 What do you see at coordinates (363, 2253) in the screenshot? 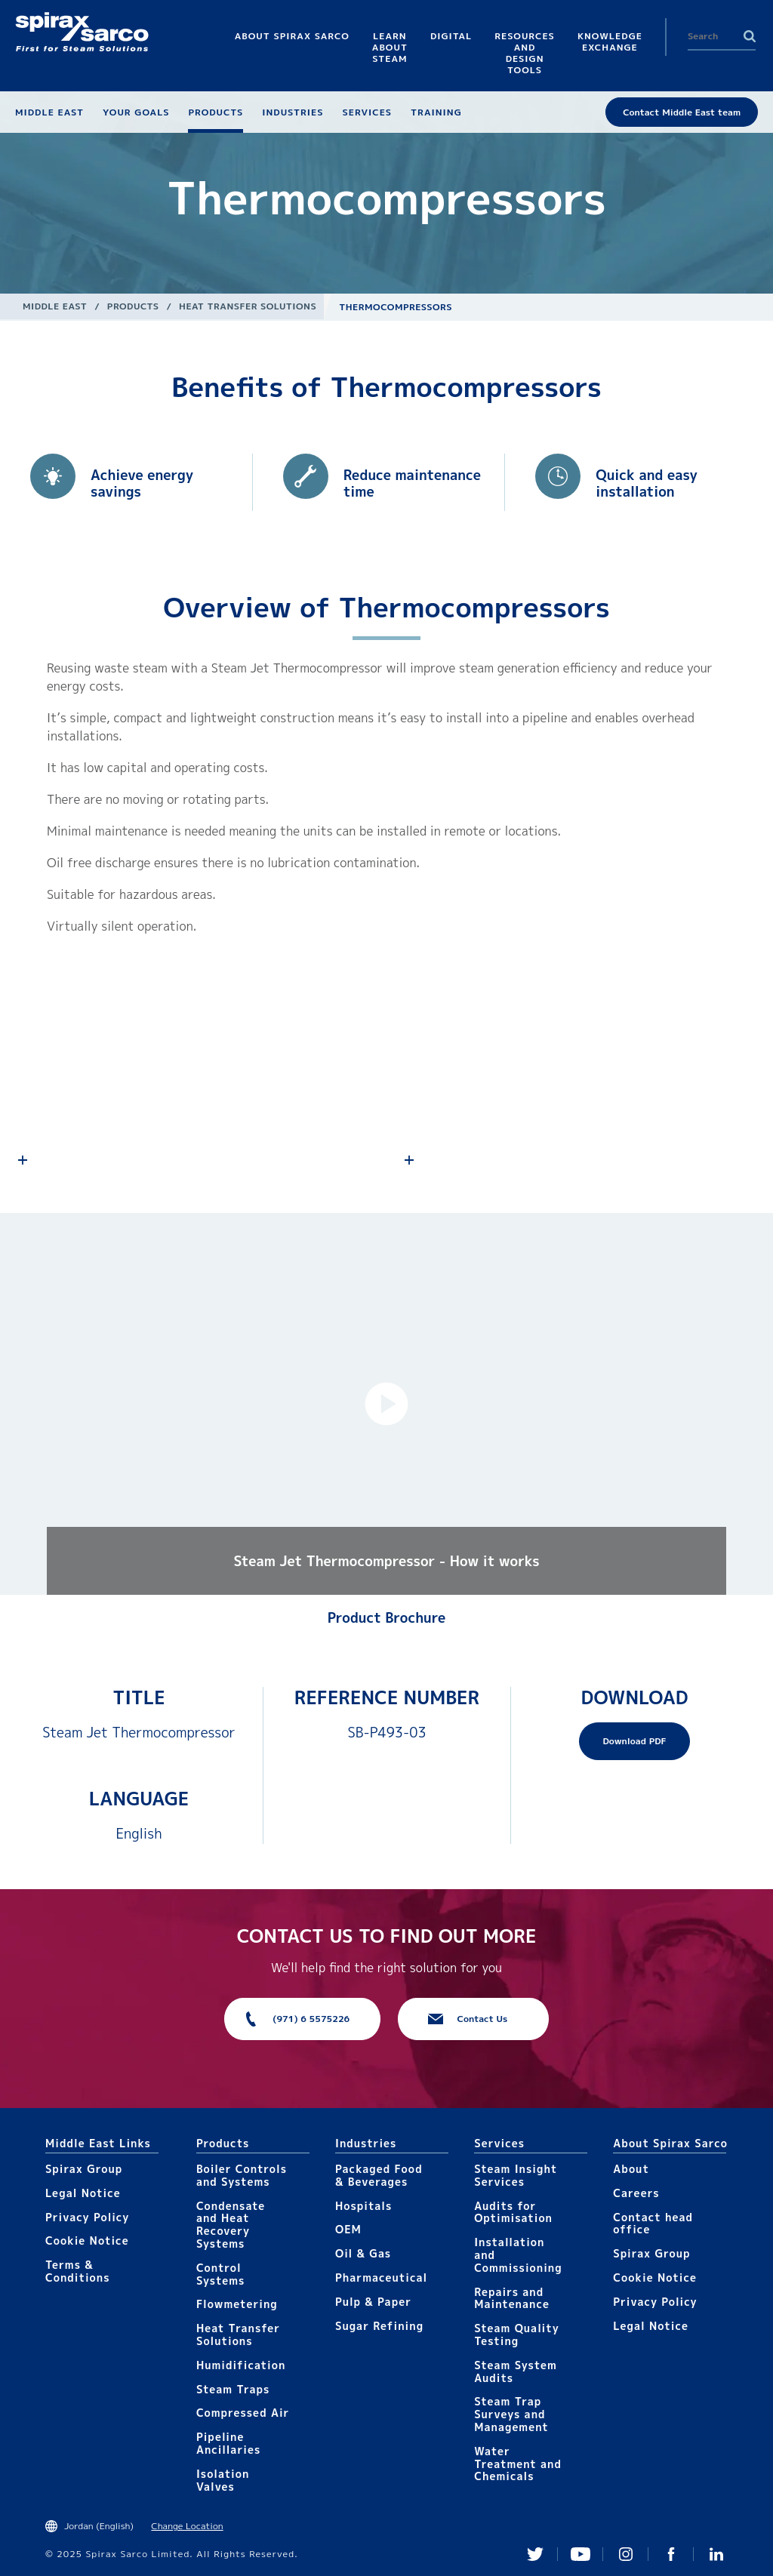
I see `Oil & Gas` at bounding box center [363, 2253].